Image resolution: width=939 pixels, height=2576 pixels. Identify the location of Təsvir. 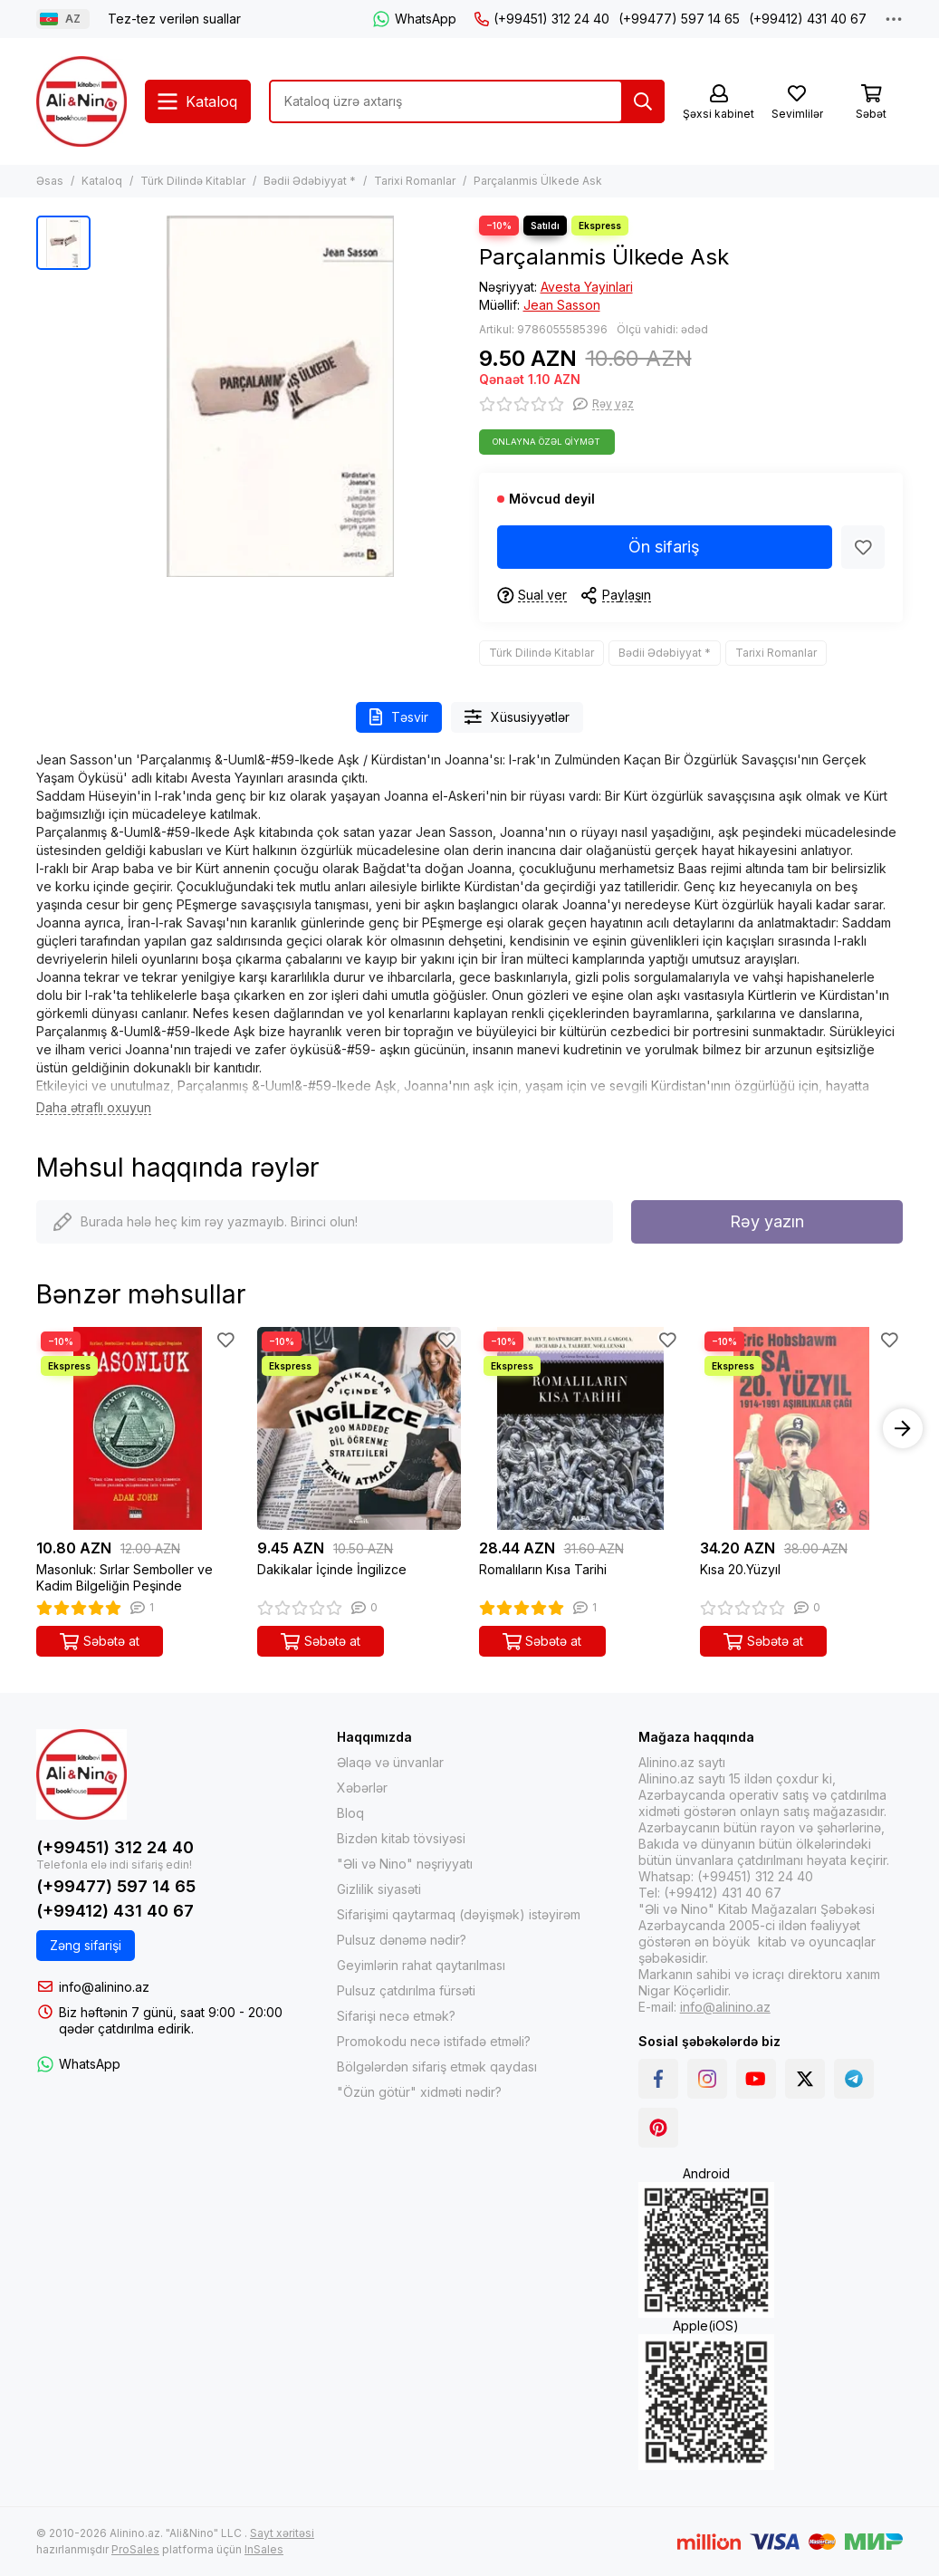
(398, 717).